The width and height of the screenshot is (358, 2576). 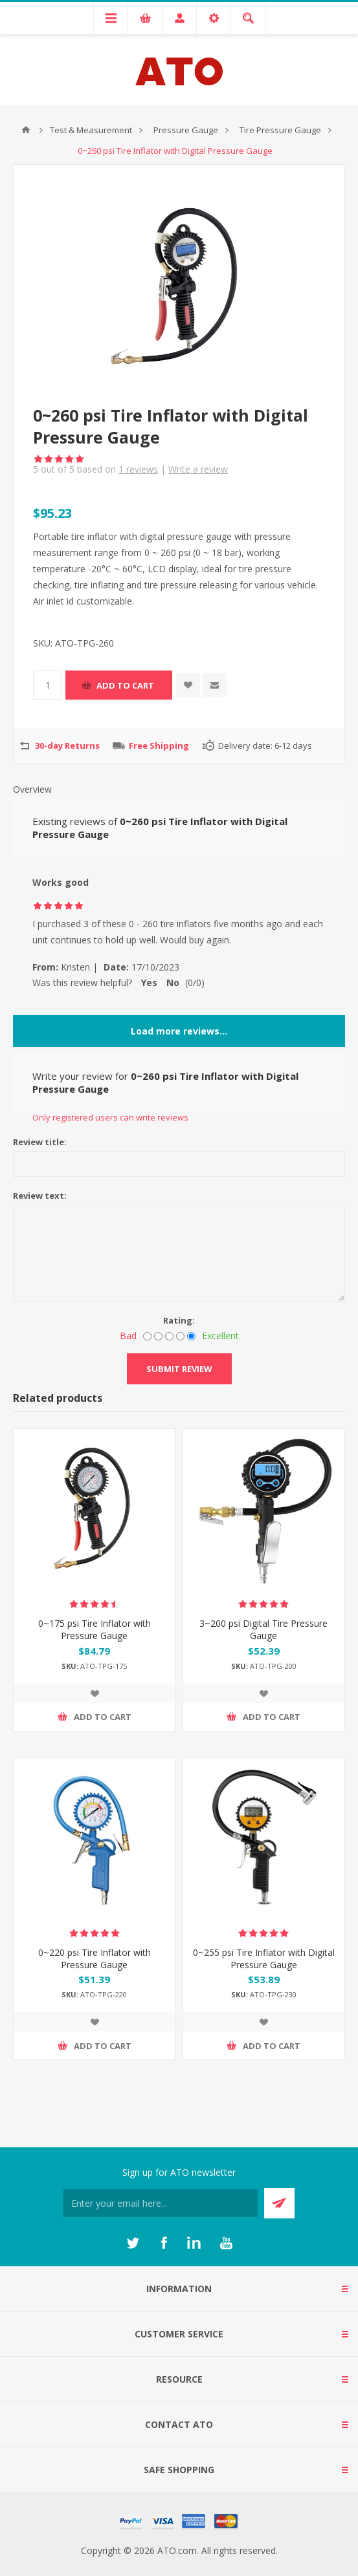 I want to click on Write a review, so click(x=198, y=469).